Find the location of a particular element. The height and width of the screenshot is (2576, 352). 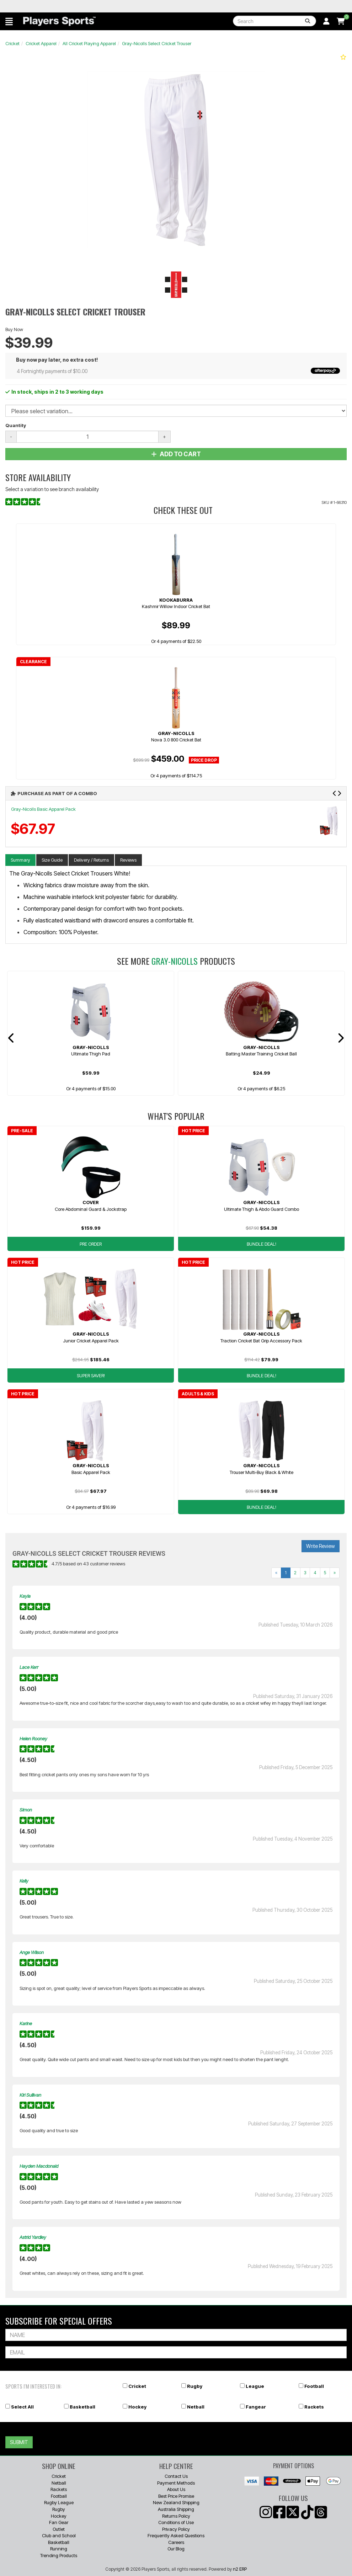

Best Price Promise is located at coordinates (176, 2496).